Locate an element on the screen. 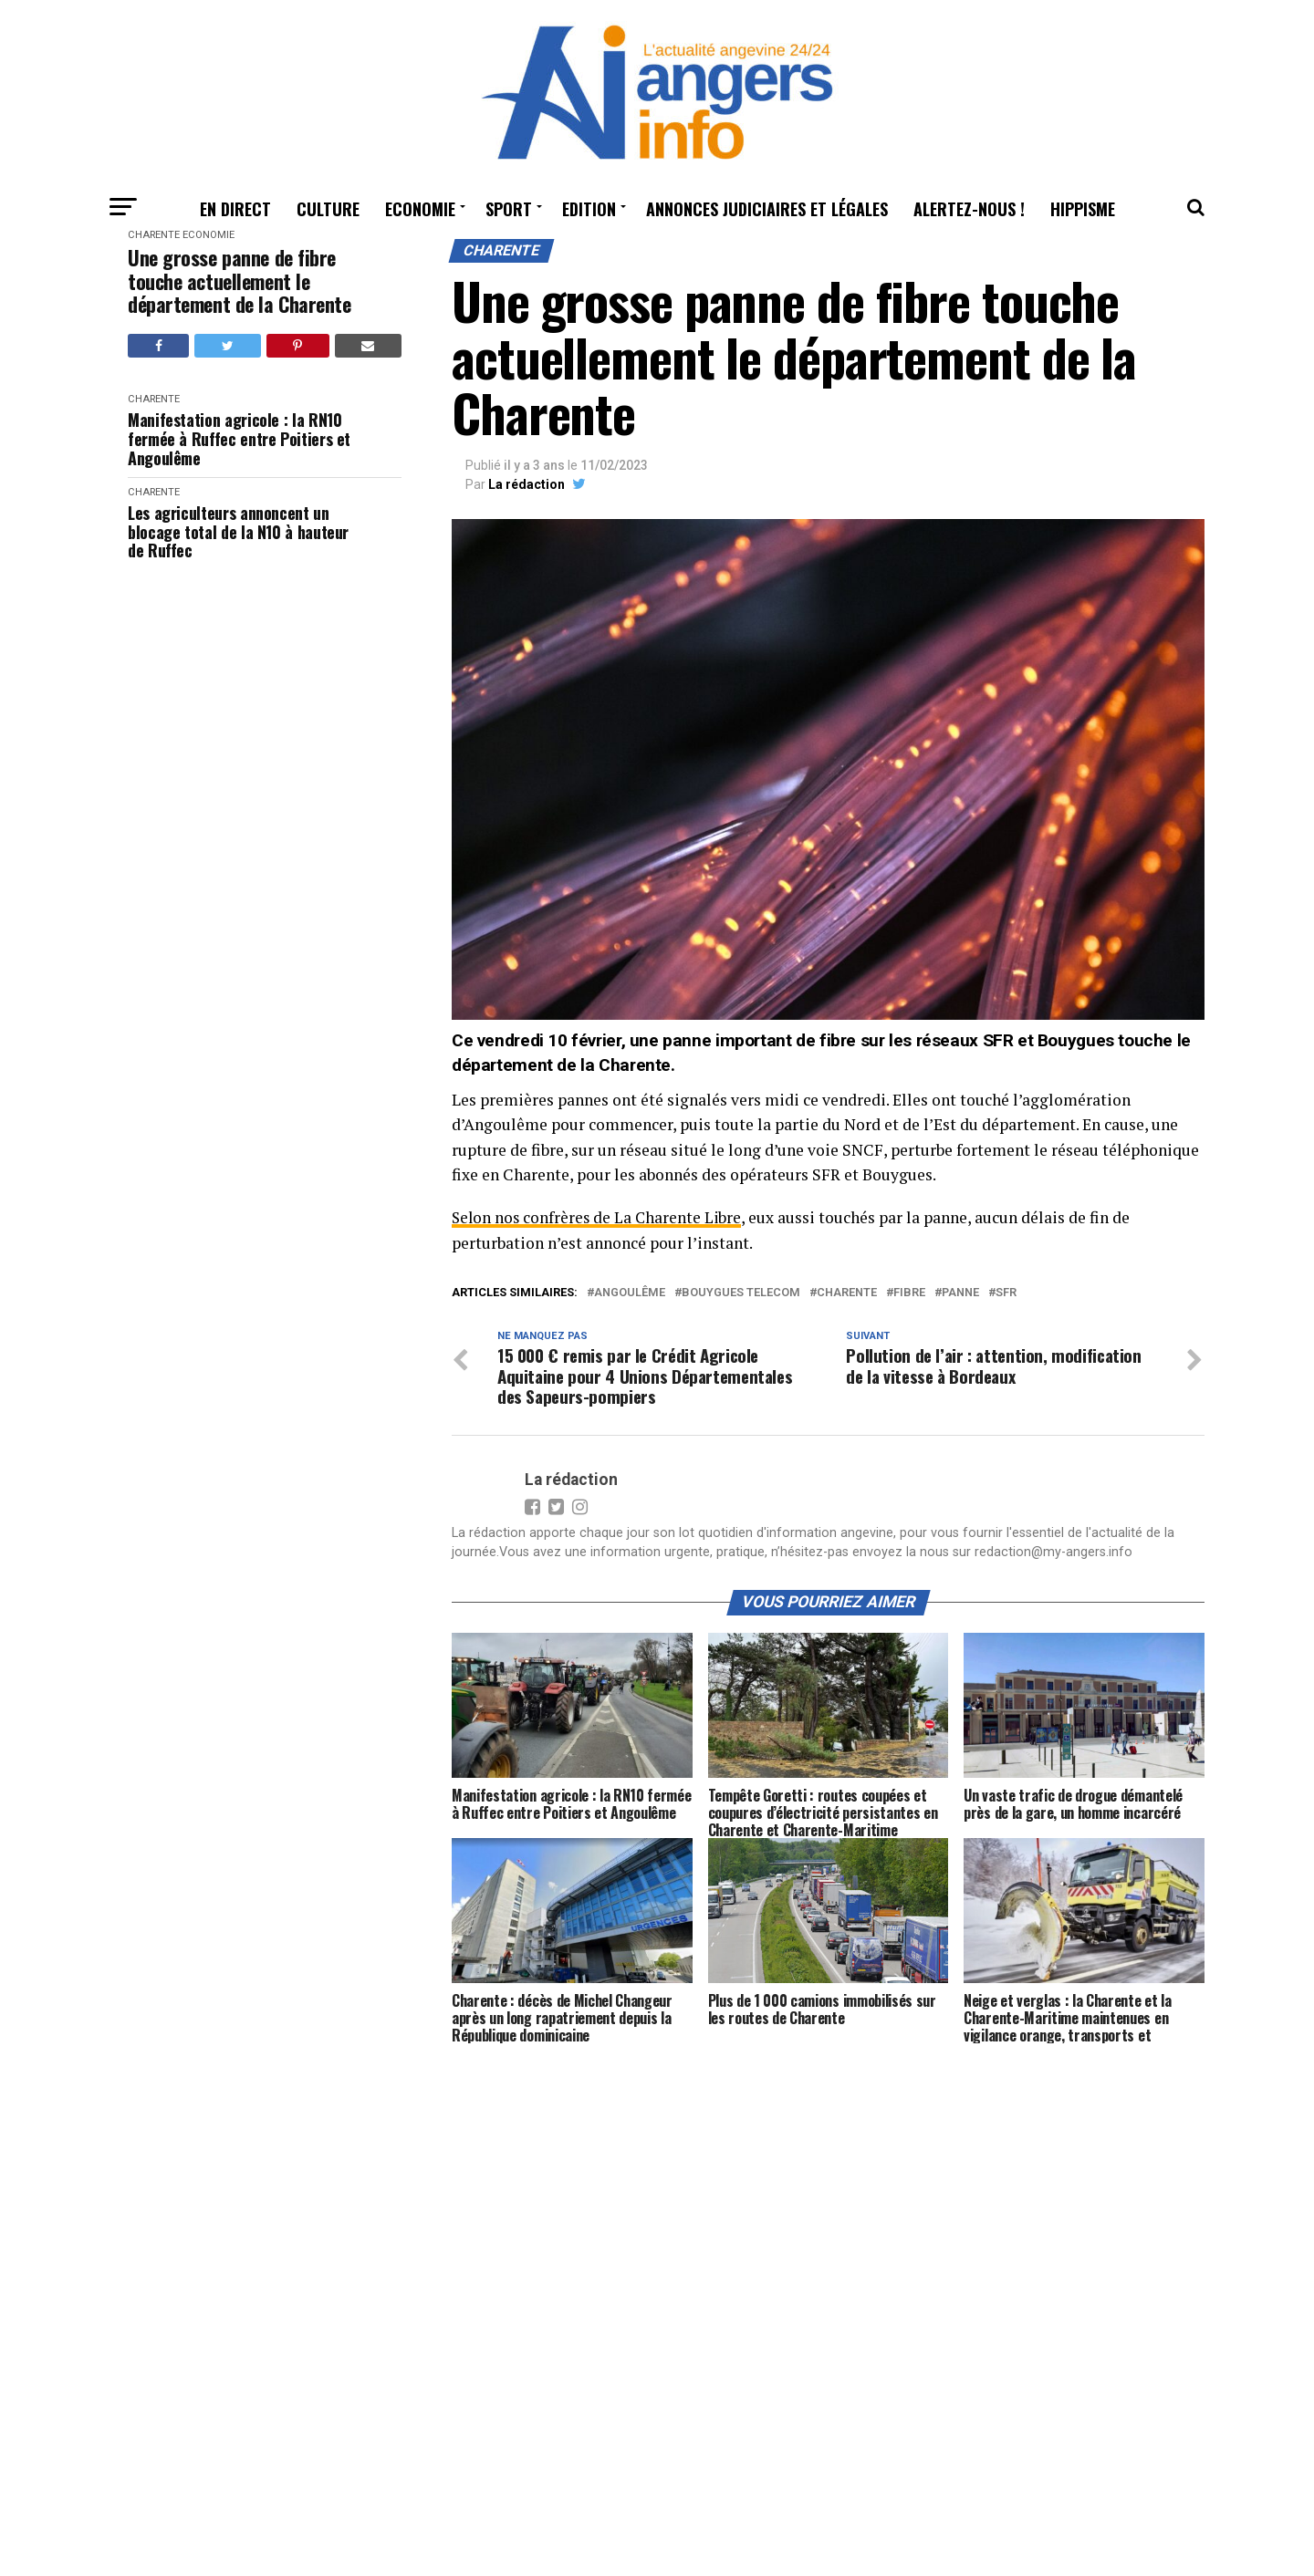  Selon nos confrères de La Charente Libre is located at coordinates (599, 1217).